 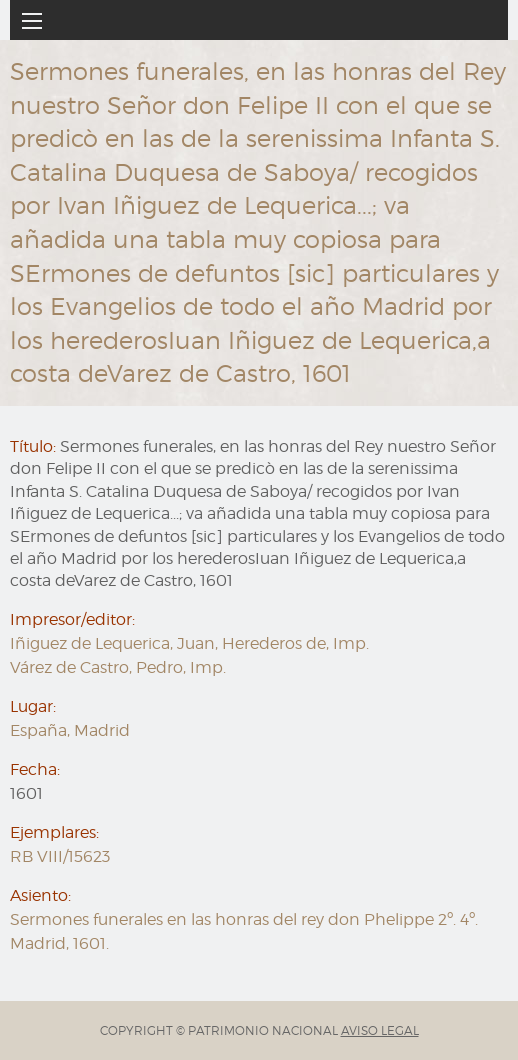 What do you see at coordinates (60, 856) in the screenshot?
I see `RB VIII/15623` at bounding box center [60, 856].